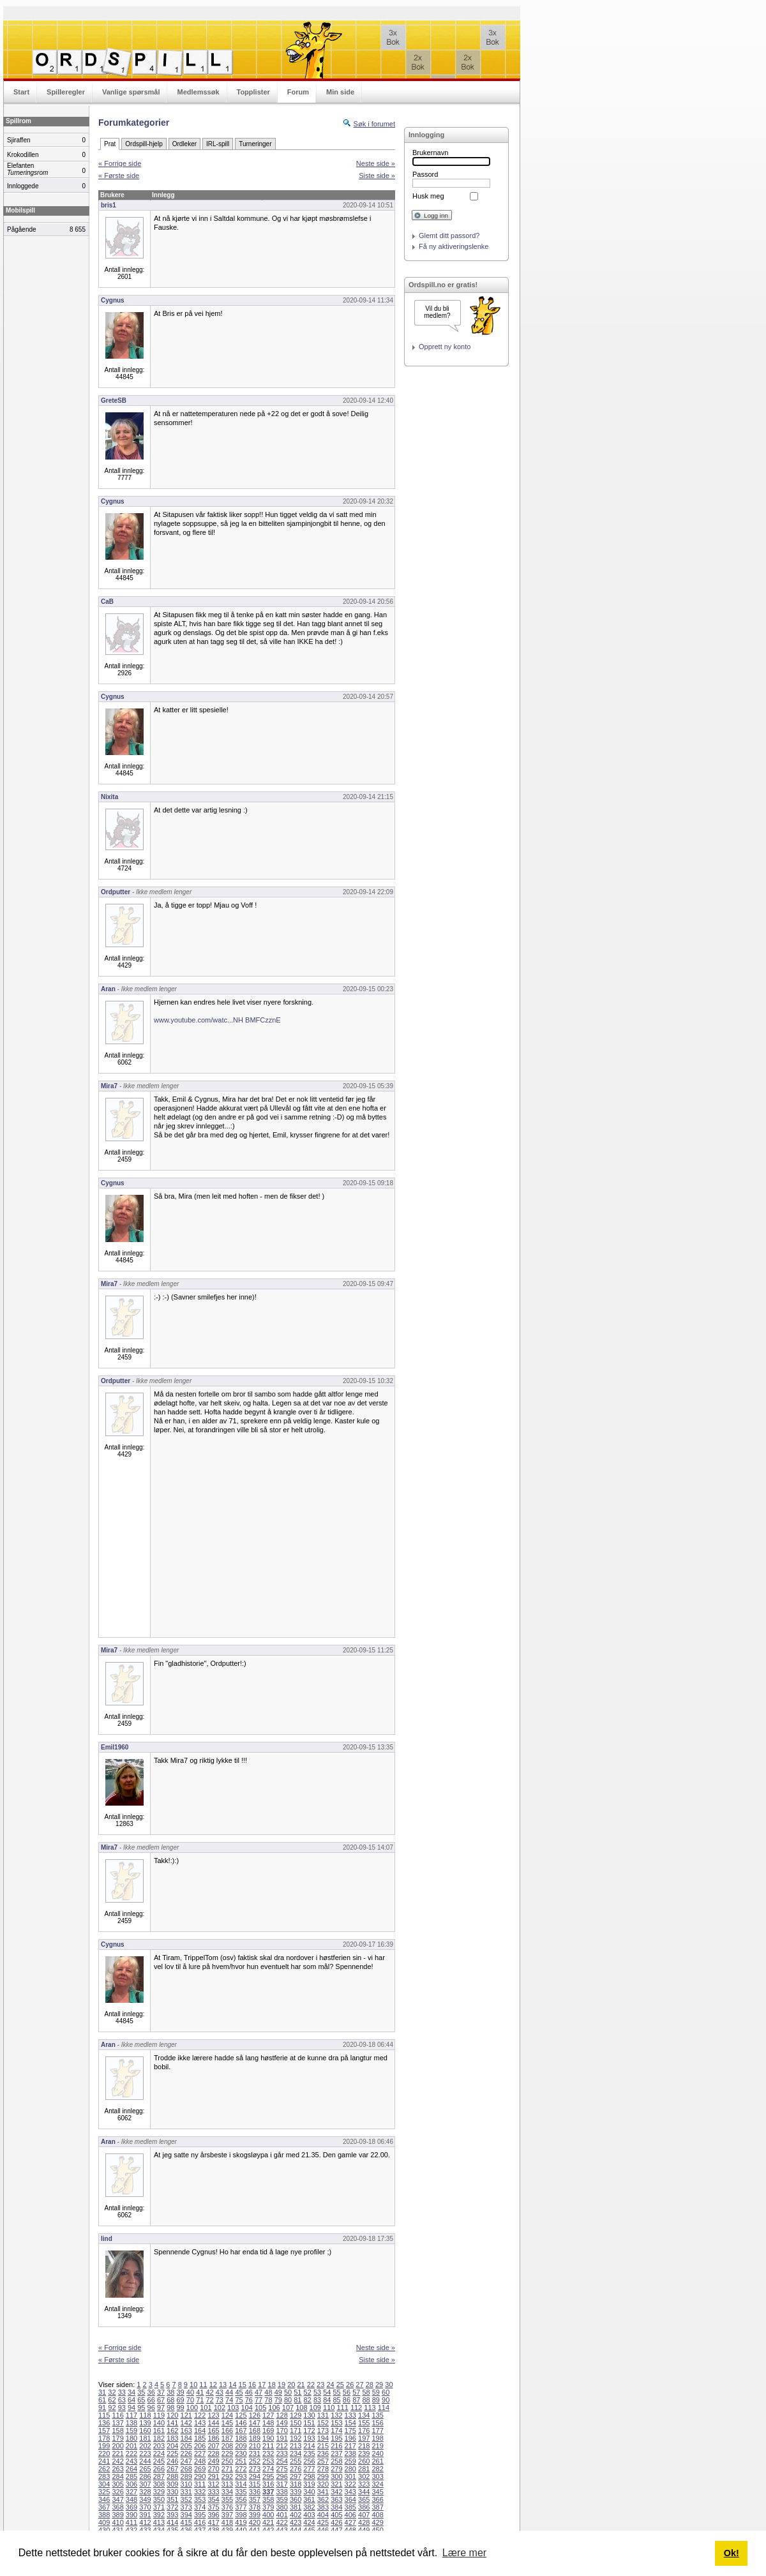 The image size is (766, 2576). I want to click on 88, so click(366, 2400).